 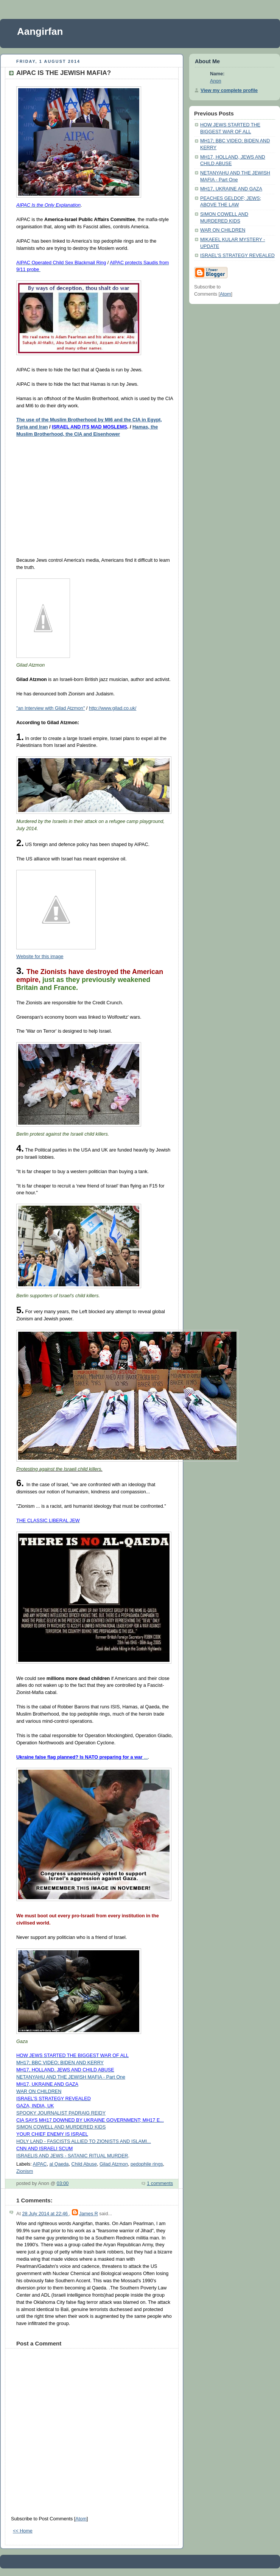 I want to click on SPOOKY JOURNALIST PADRAIG REIDY, so click(x=61, y=2113).